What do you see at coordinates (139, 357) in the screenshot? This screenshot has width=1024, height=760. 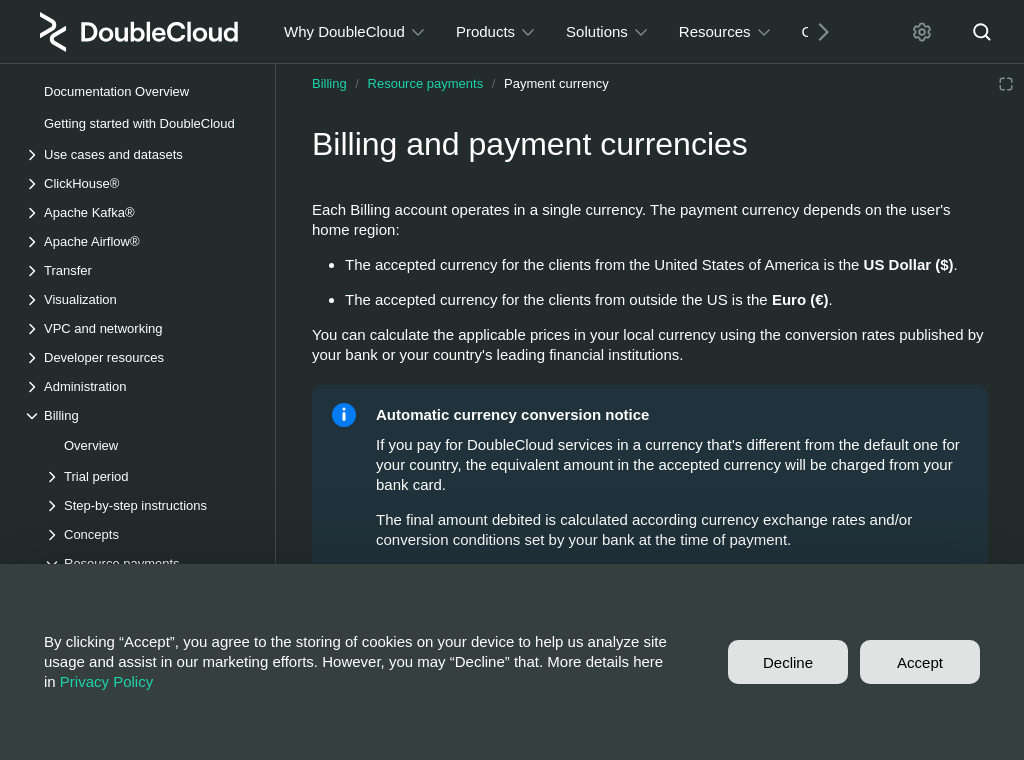 I see `[Drop-down list Developer resources]` at bounding box center [139, 357].